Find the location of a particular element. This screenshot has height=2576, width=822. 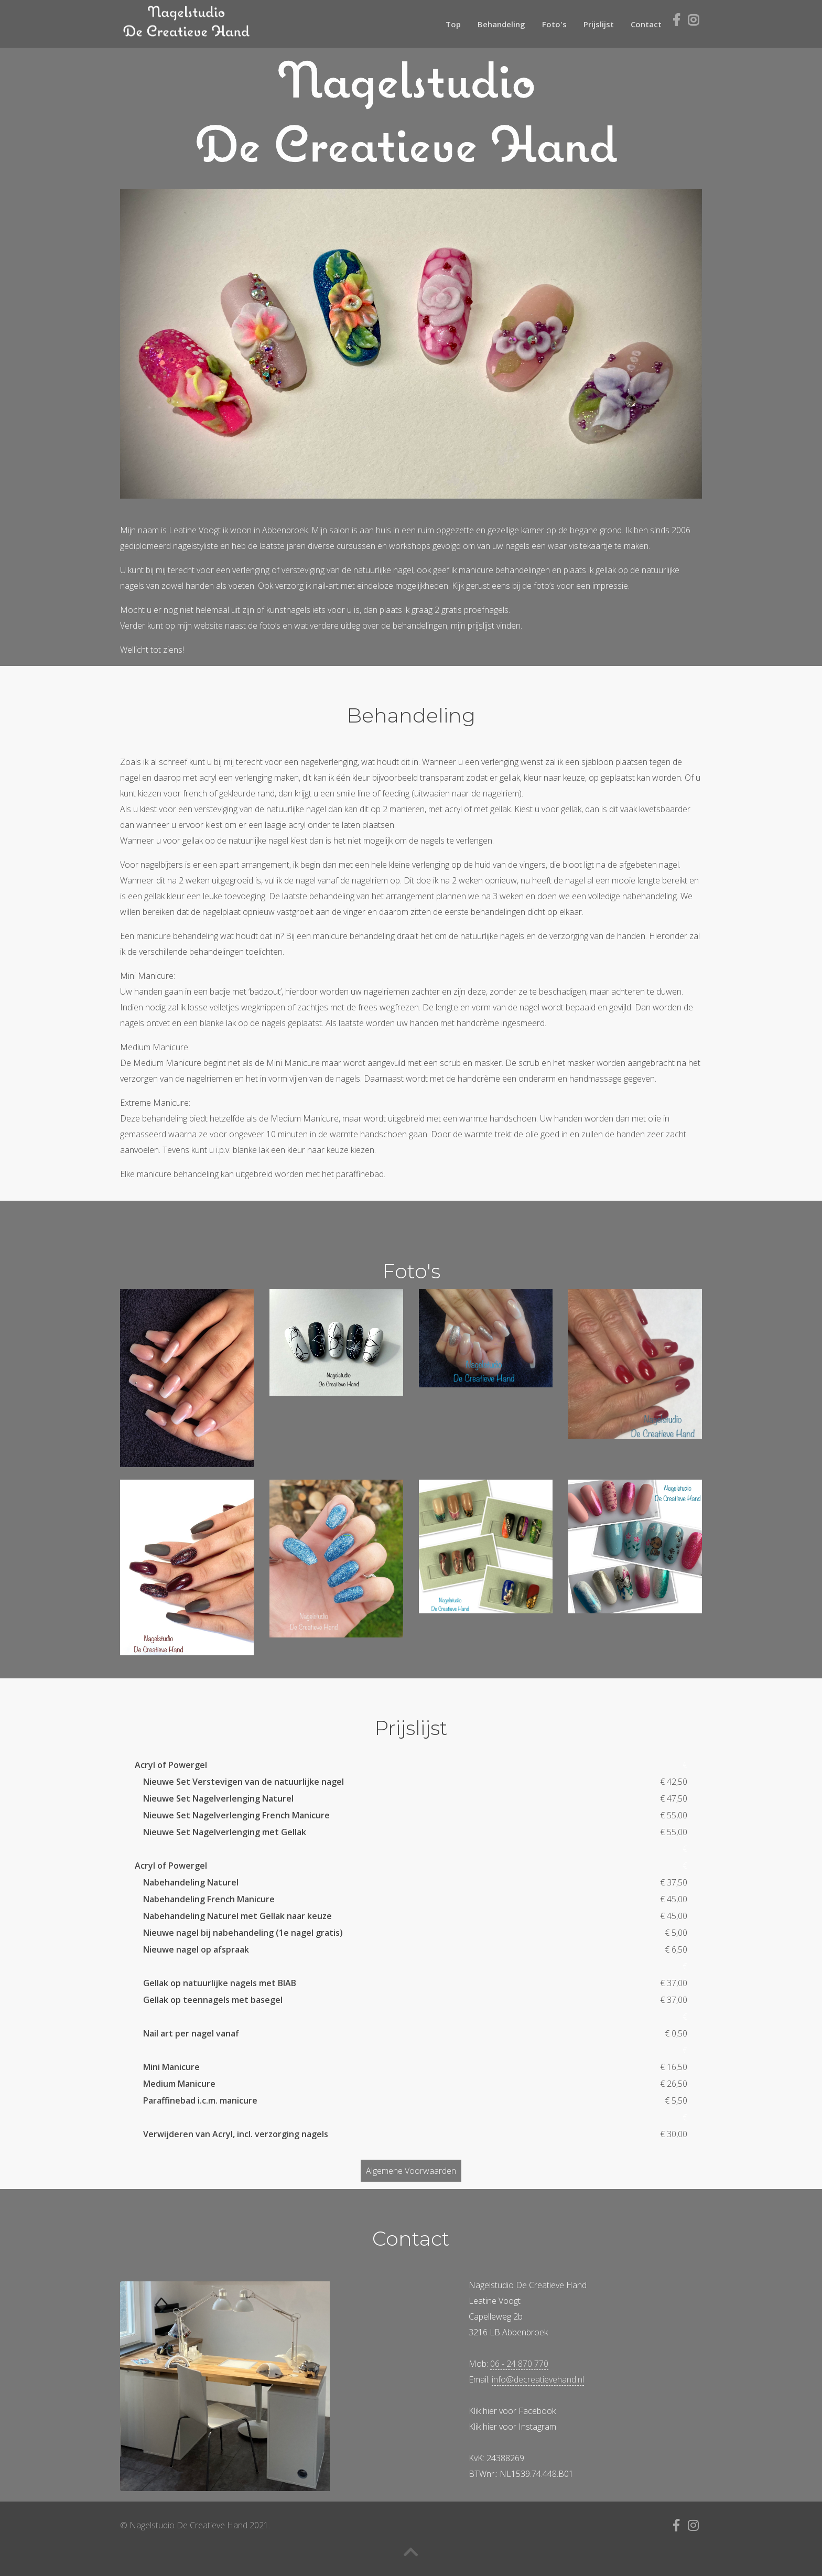

Top is located at coordinates (453, 24).